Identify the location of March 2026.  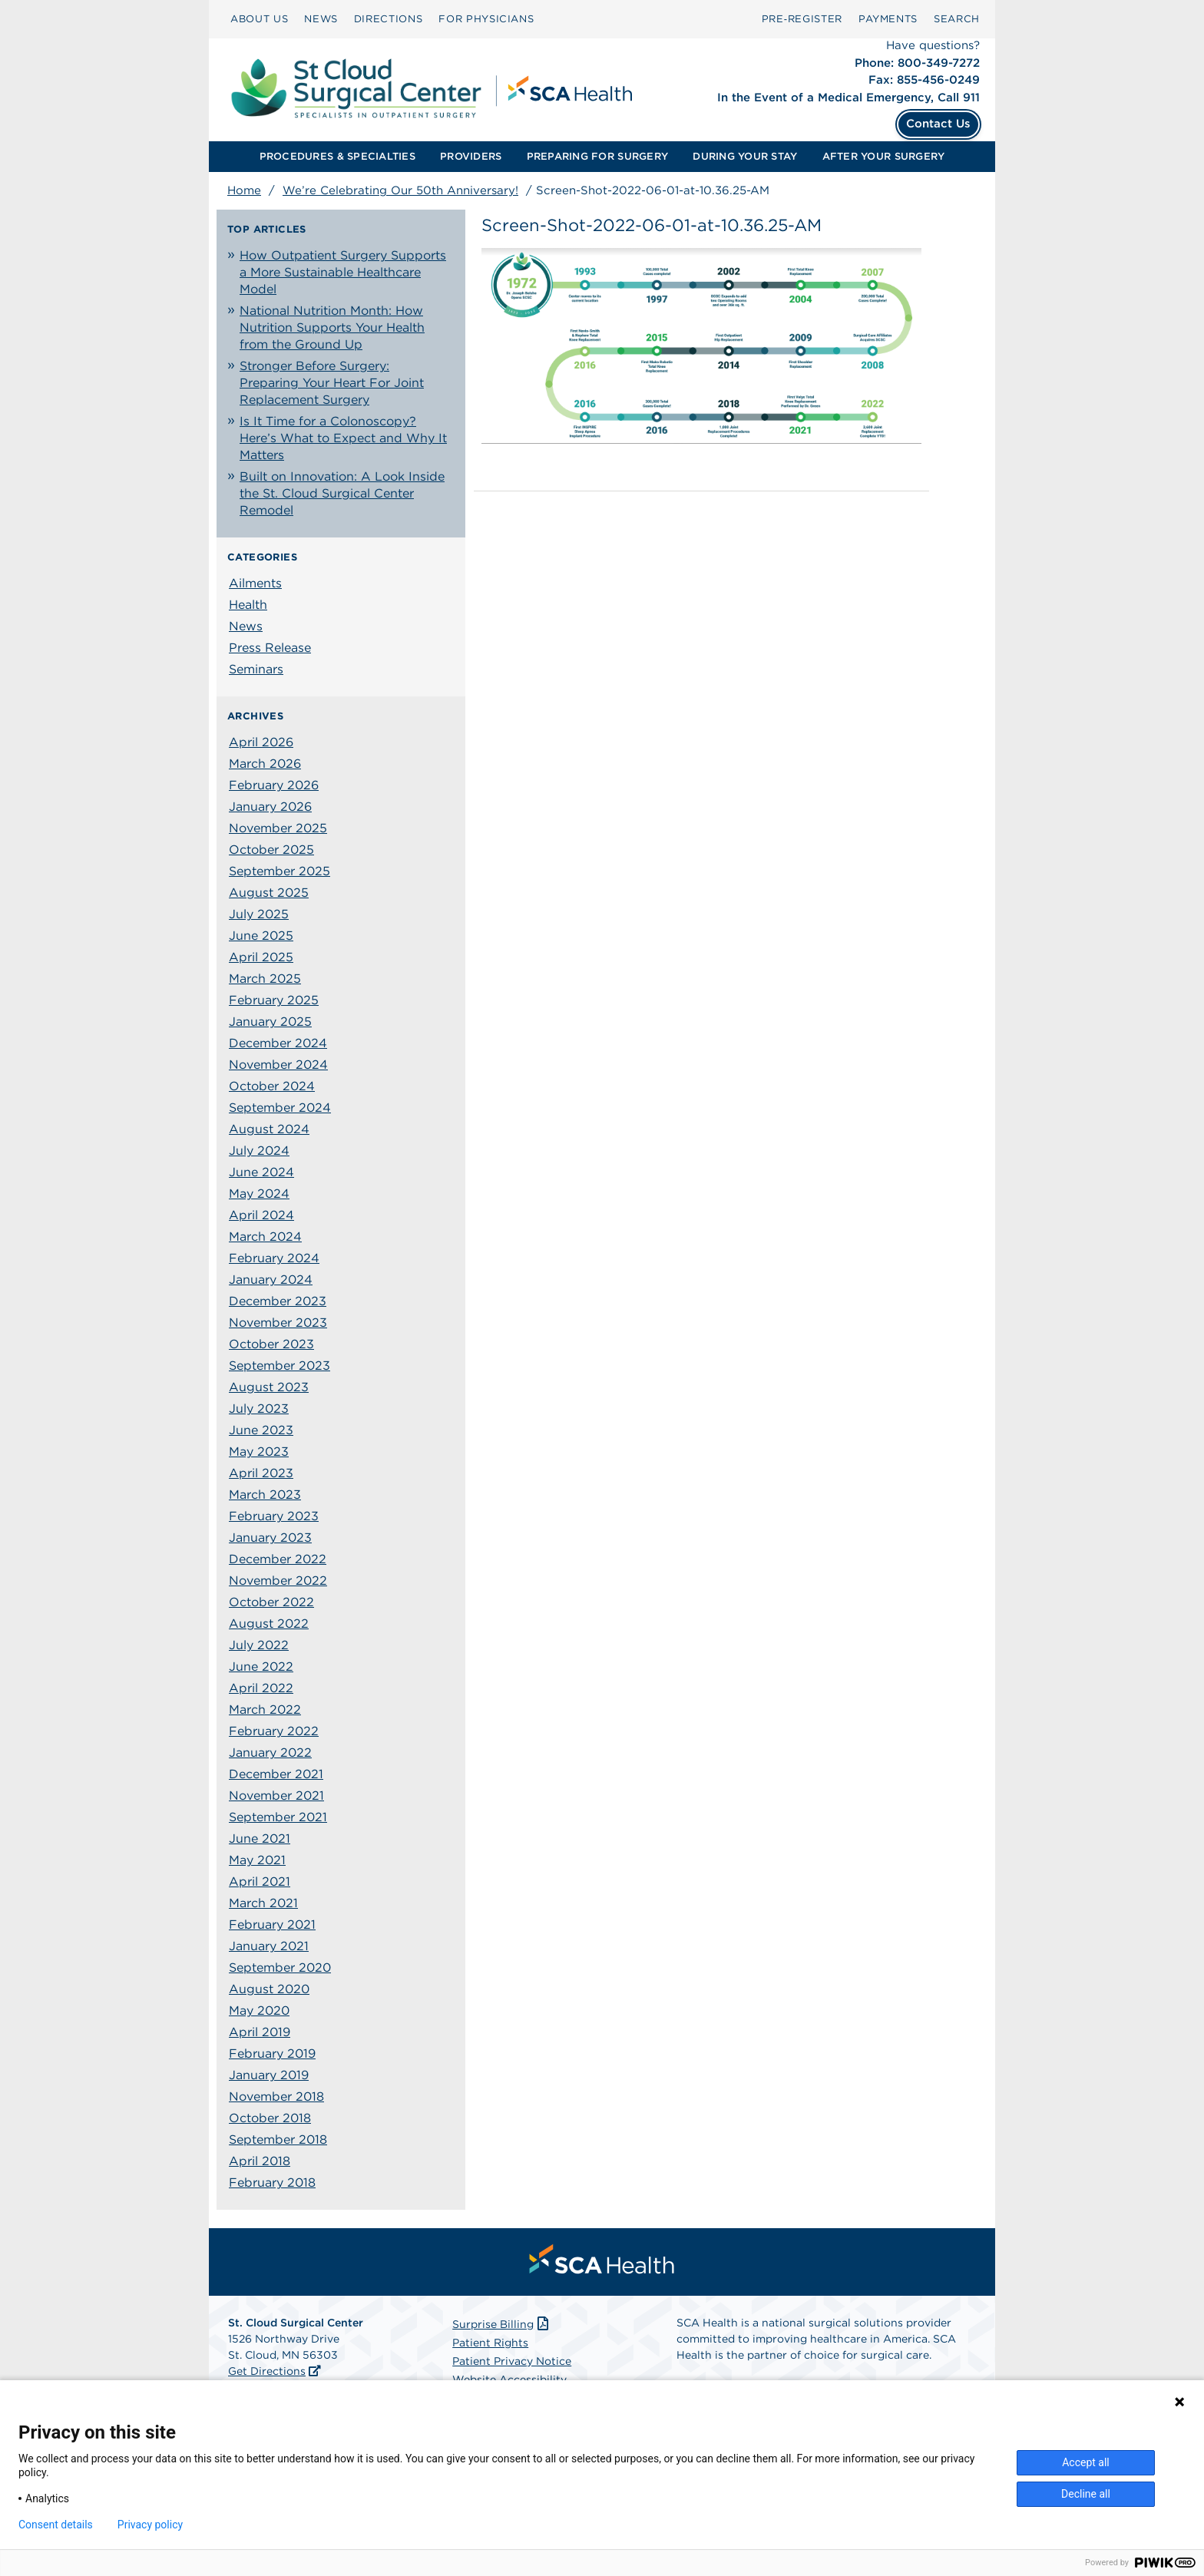
(265, 763).